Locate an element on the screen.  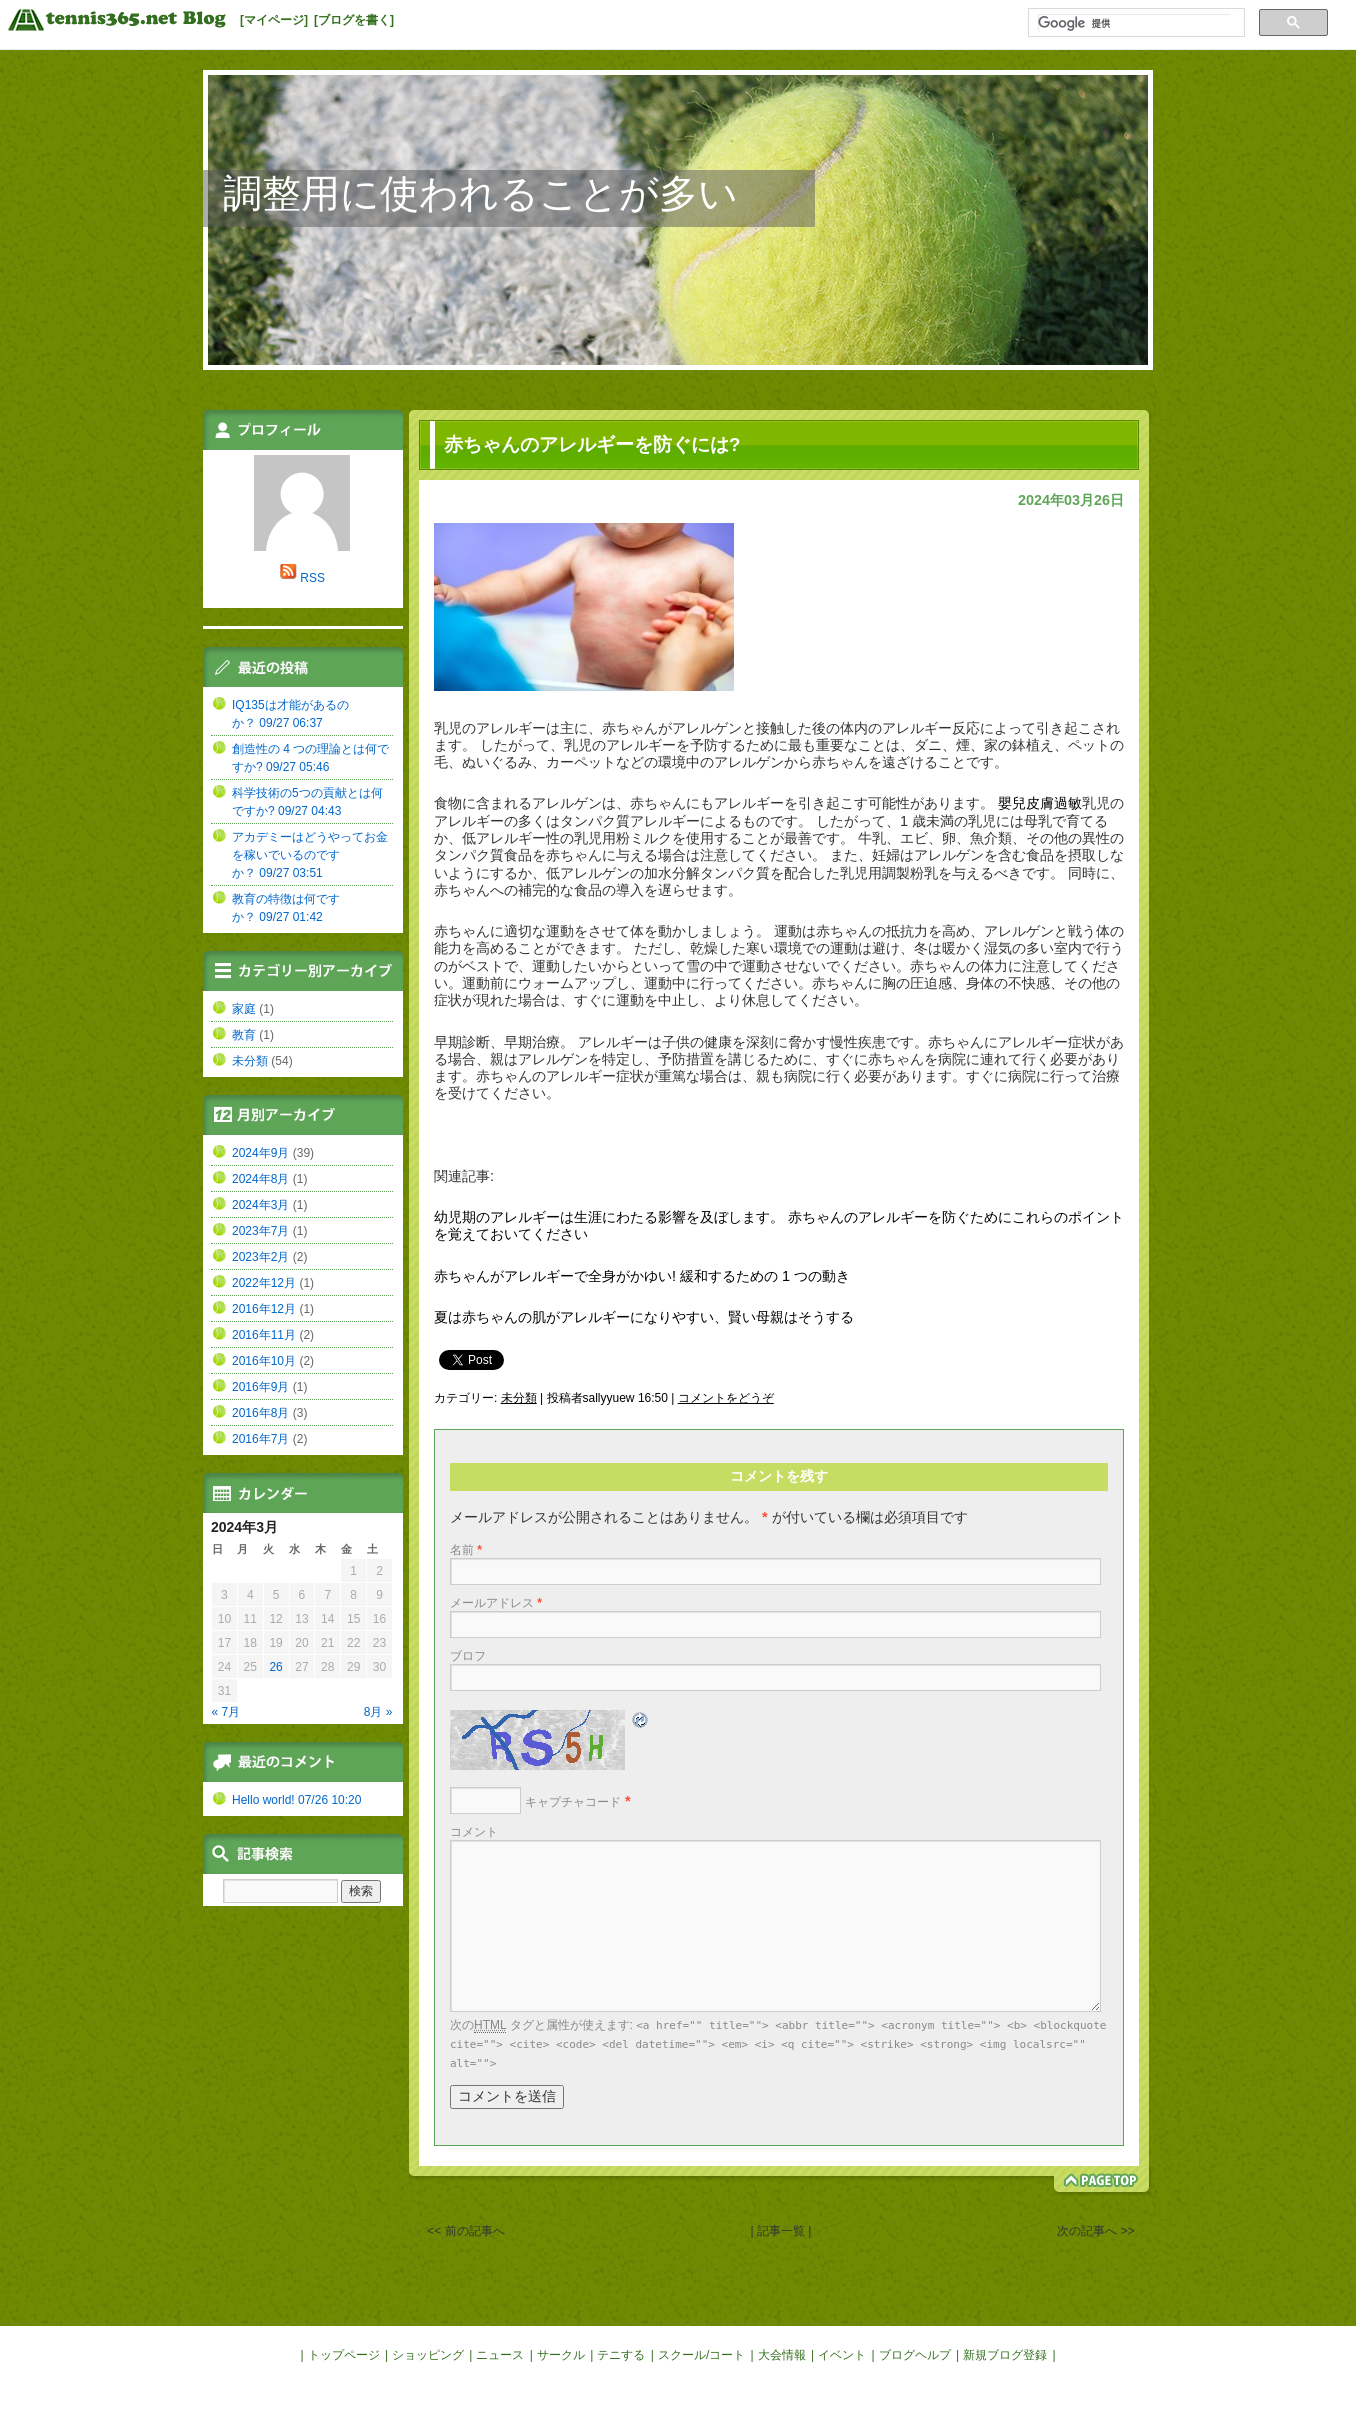
[ブログを書く] is located at coordinates (354, 20).